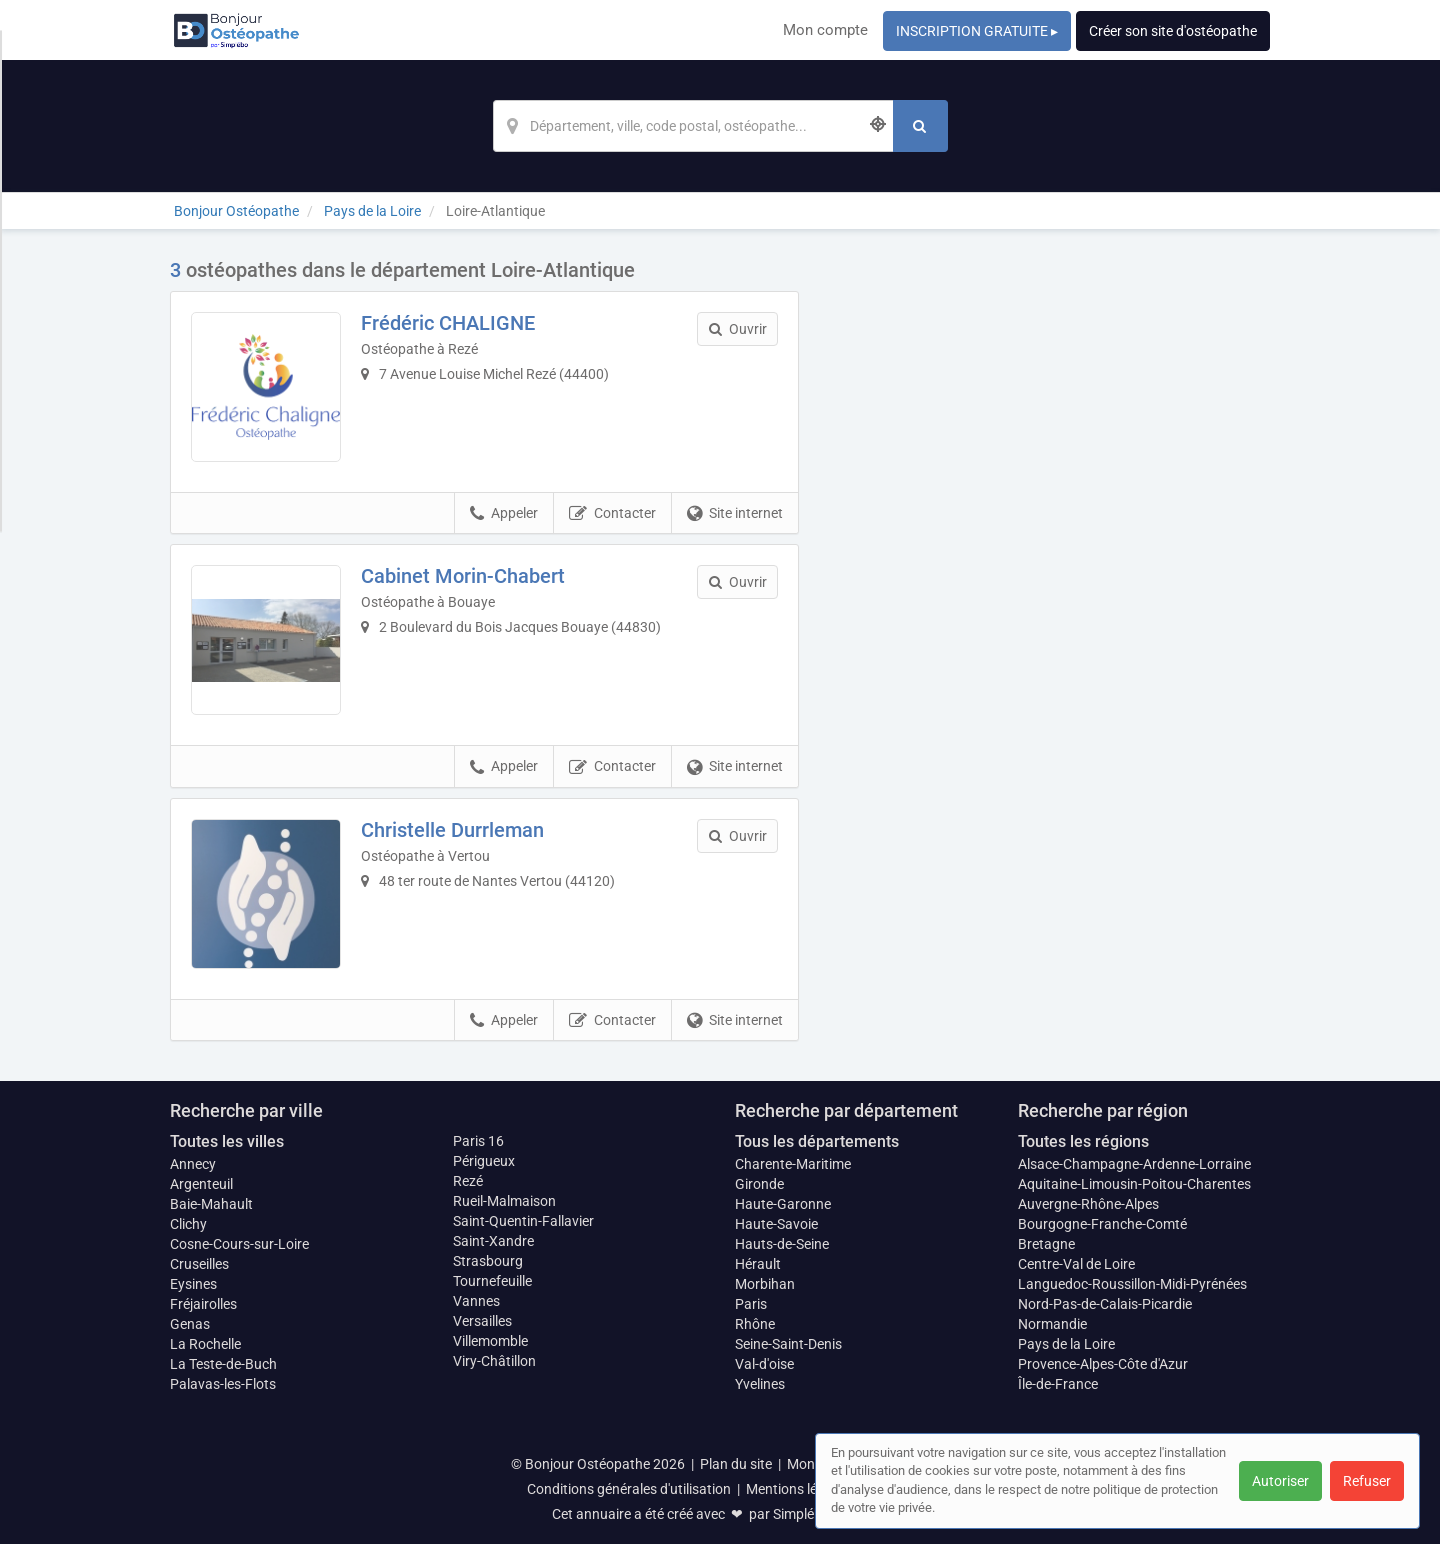 The image size is (1440, 1544). What do you see at coordinates (504, 514) in the screenshot?
I see `Appeler` at bounding box center [504, 514].